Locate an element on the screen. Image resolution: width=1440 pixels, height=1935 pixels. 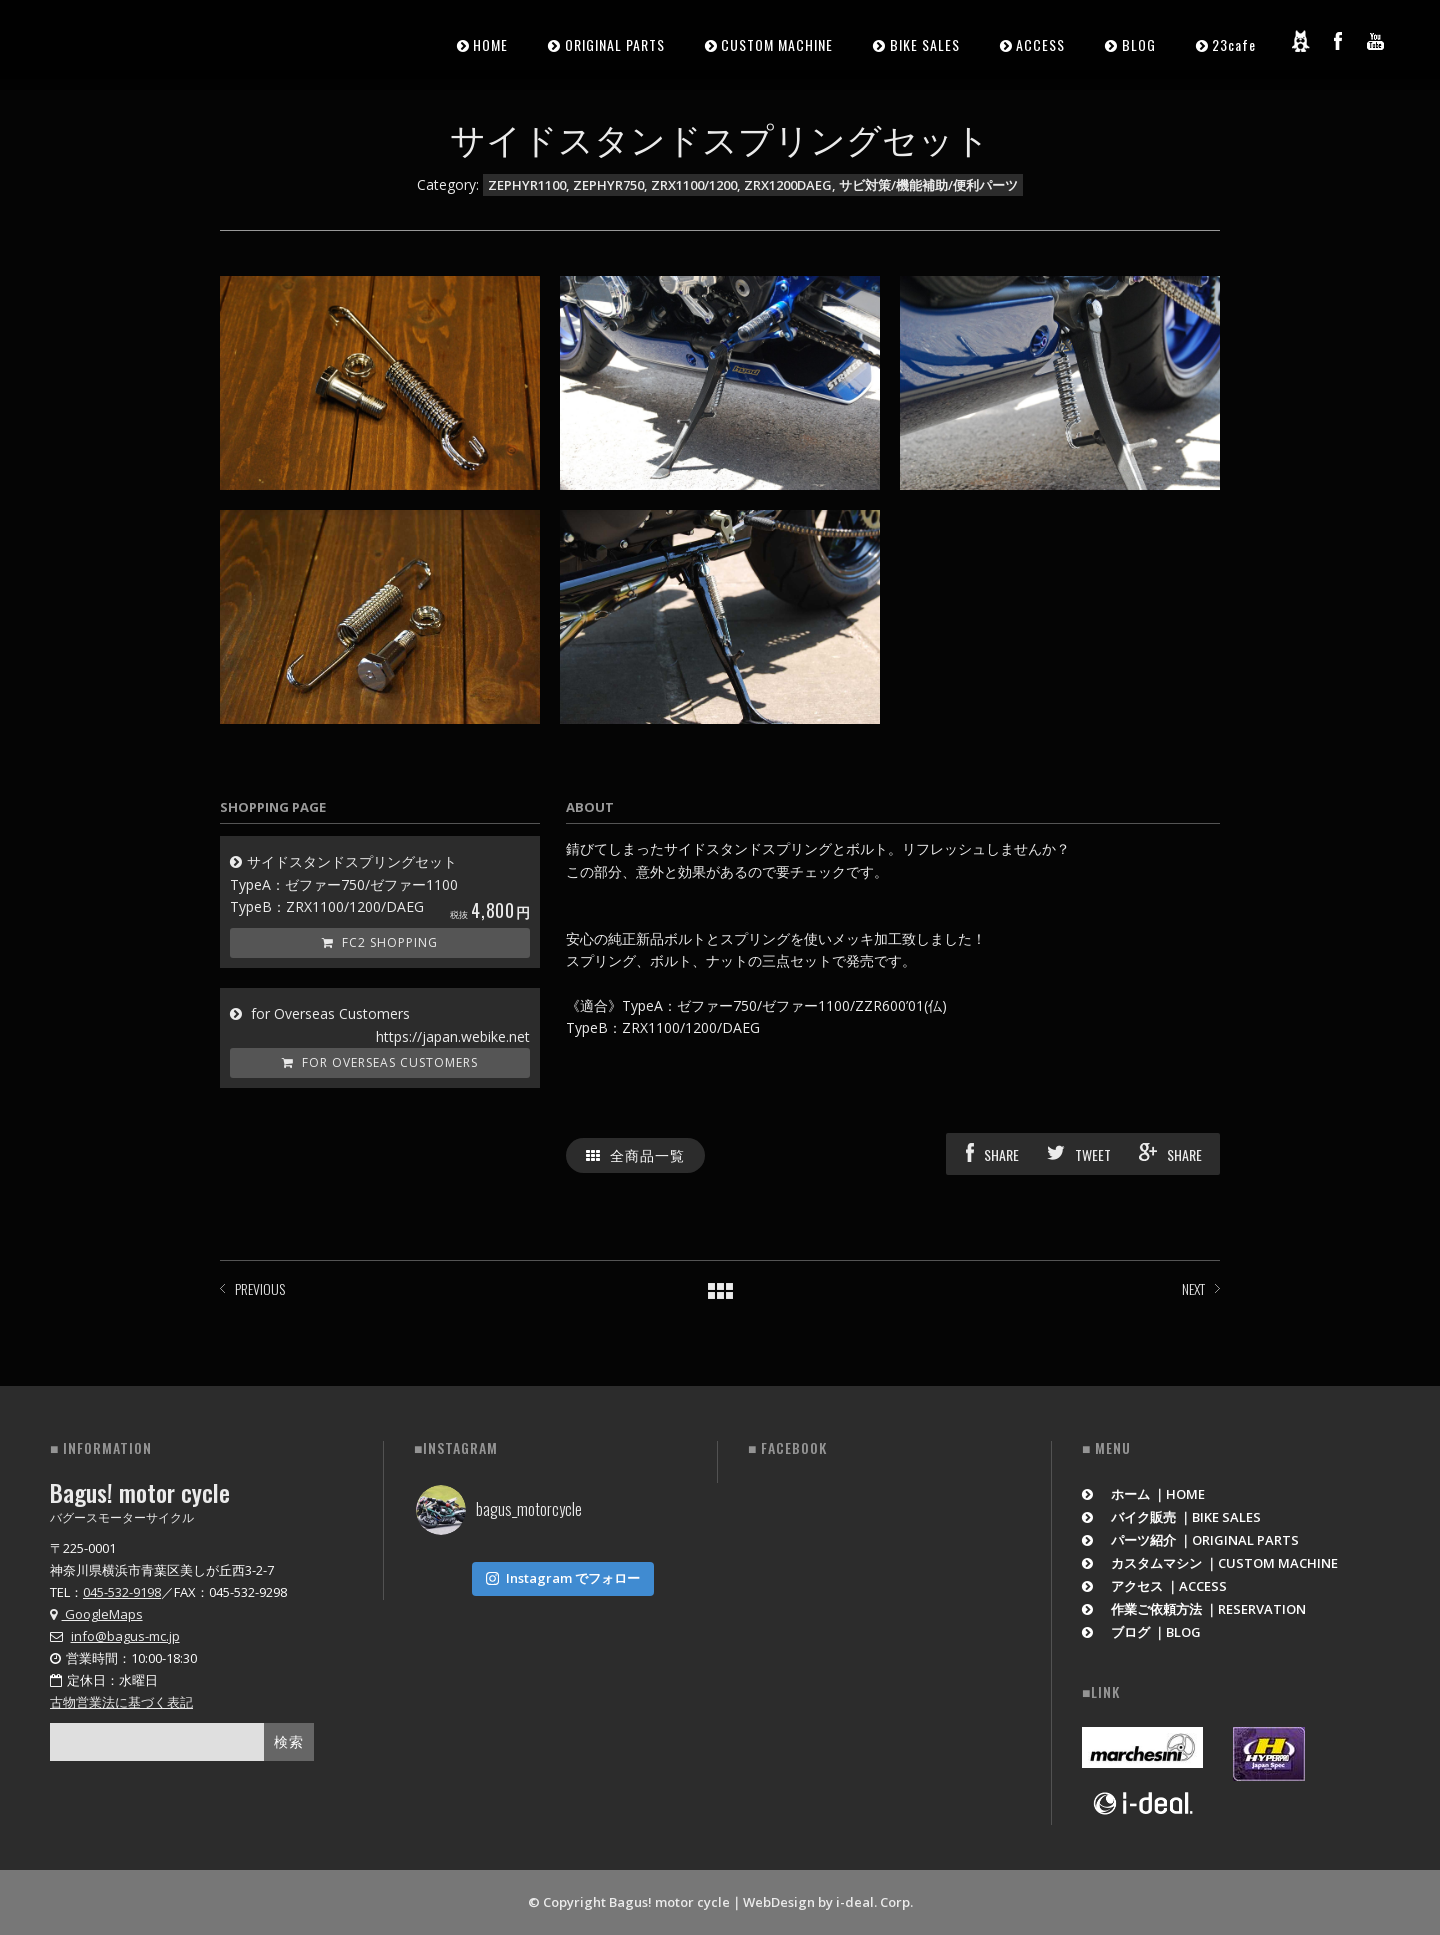
ブログ ｜BLOG is located at coordinates (1141, 1632).